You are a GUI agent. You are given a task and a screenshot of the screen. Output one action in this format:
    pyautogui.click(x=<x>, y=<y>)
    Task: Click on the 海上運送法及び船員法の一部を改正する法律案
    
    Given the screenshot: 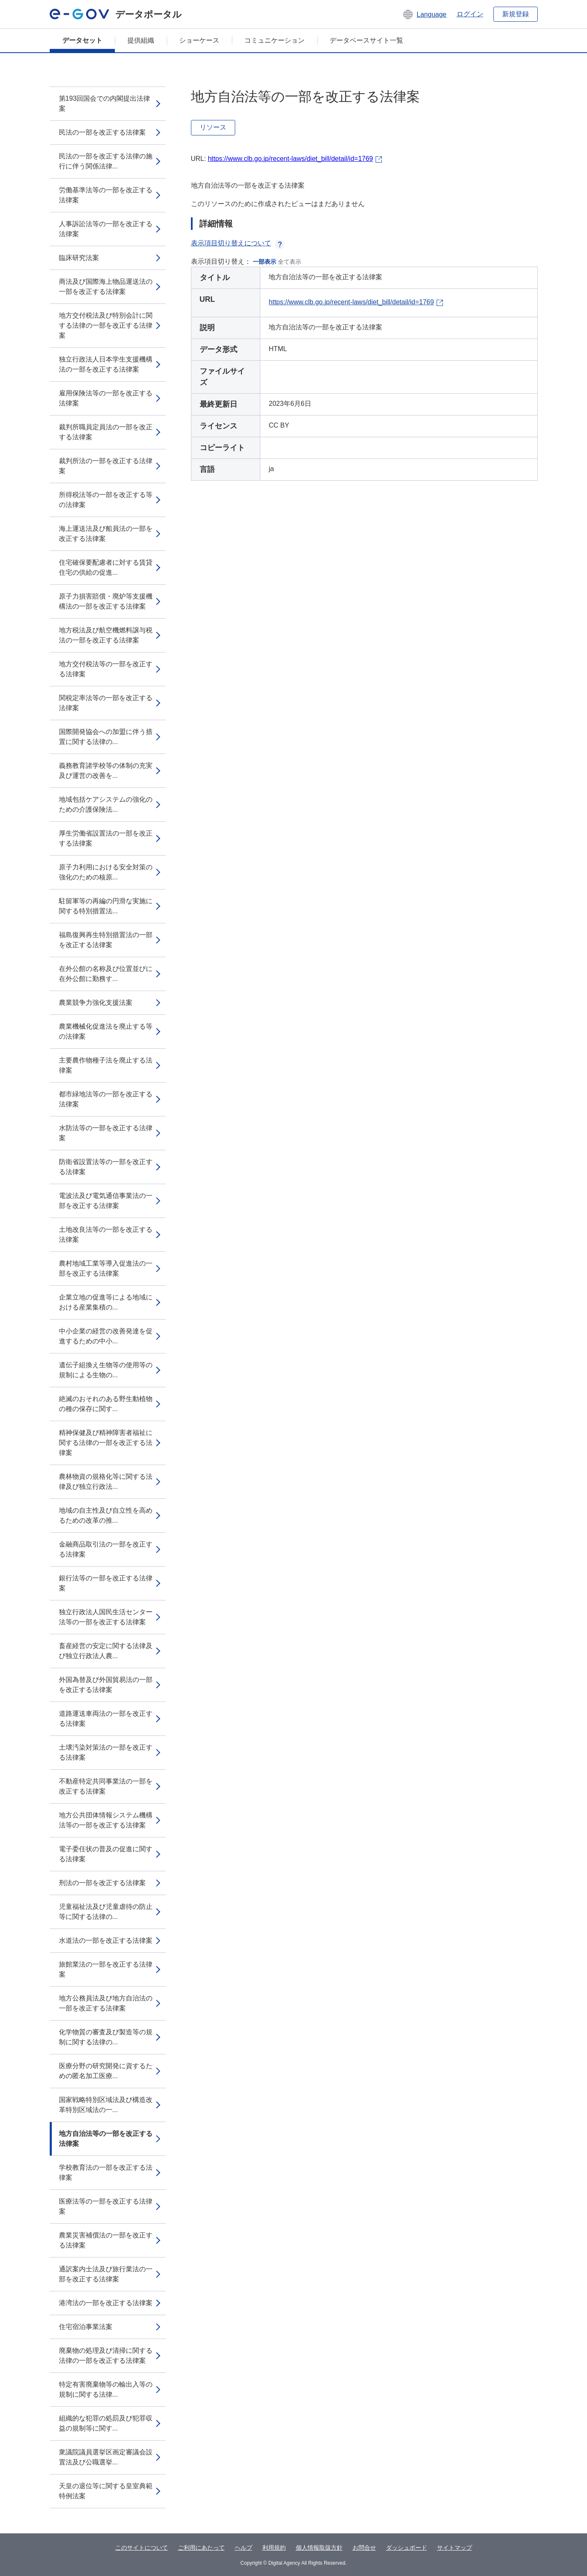 What is the action you would take?
    pyautogui.click(x=105, y=533)
    